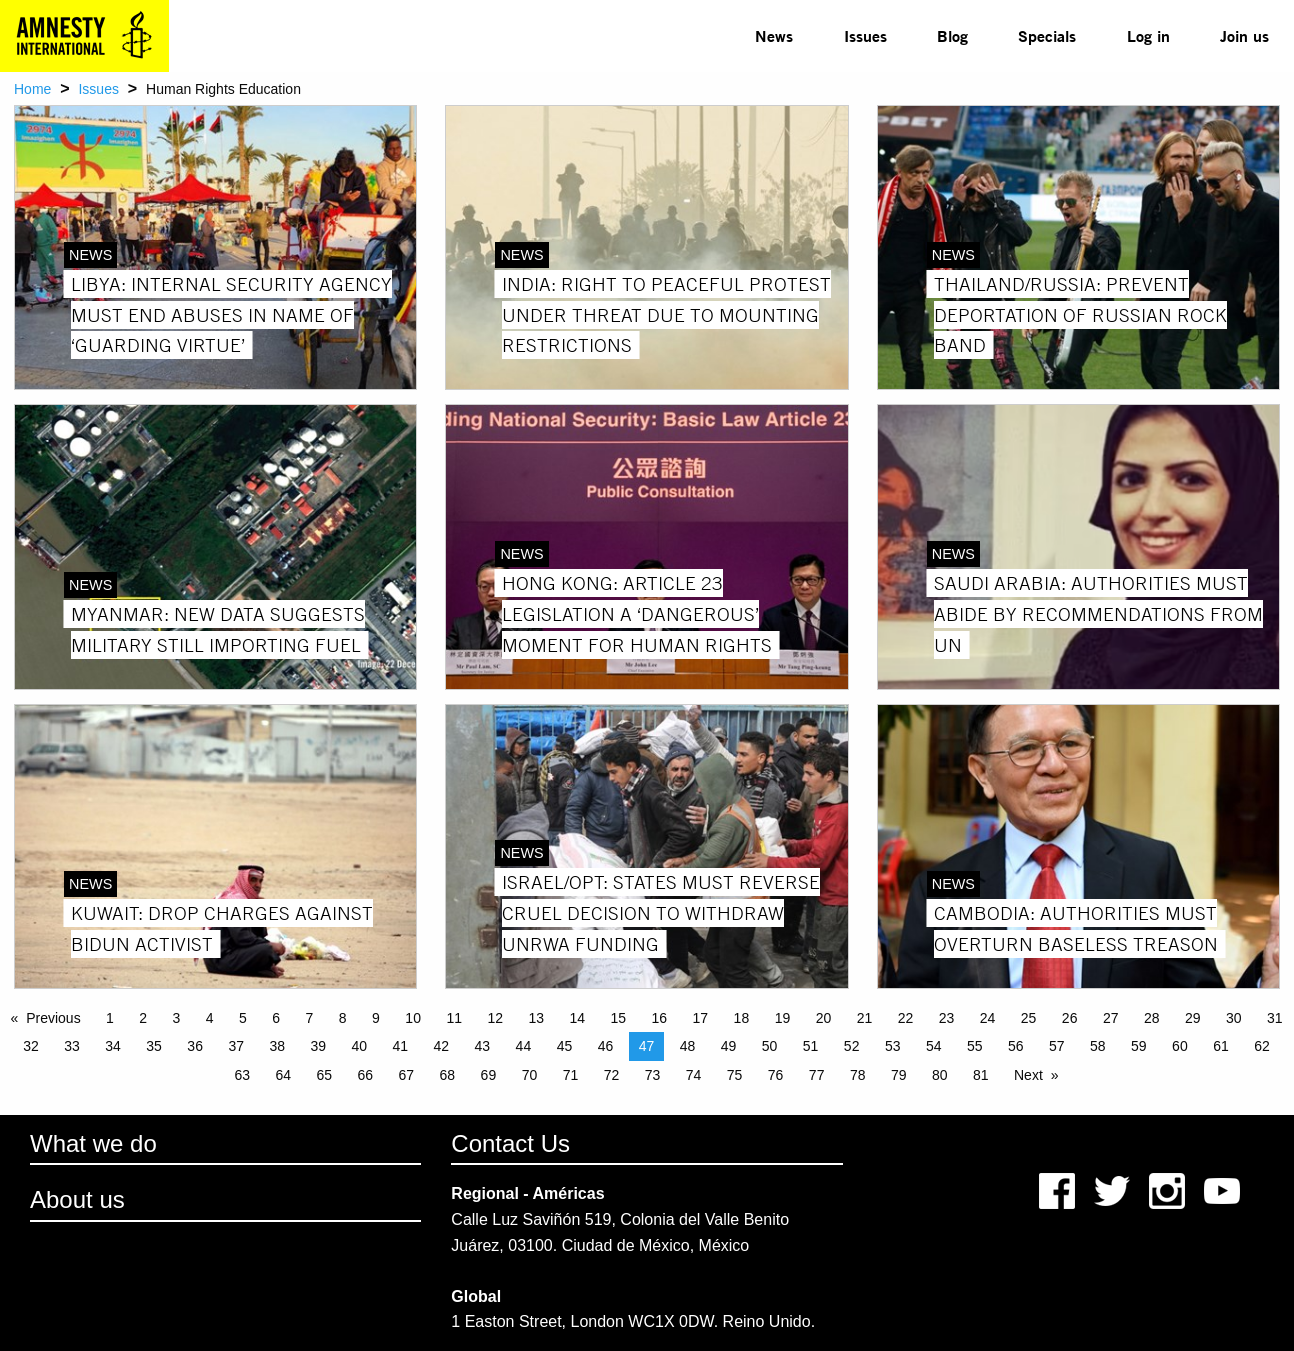 This screenshot has height=1351, width=1294. Describe the element at coordinates (401, 1046) in the screenshot. I see `41 [Page 41]` at that location.